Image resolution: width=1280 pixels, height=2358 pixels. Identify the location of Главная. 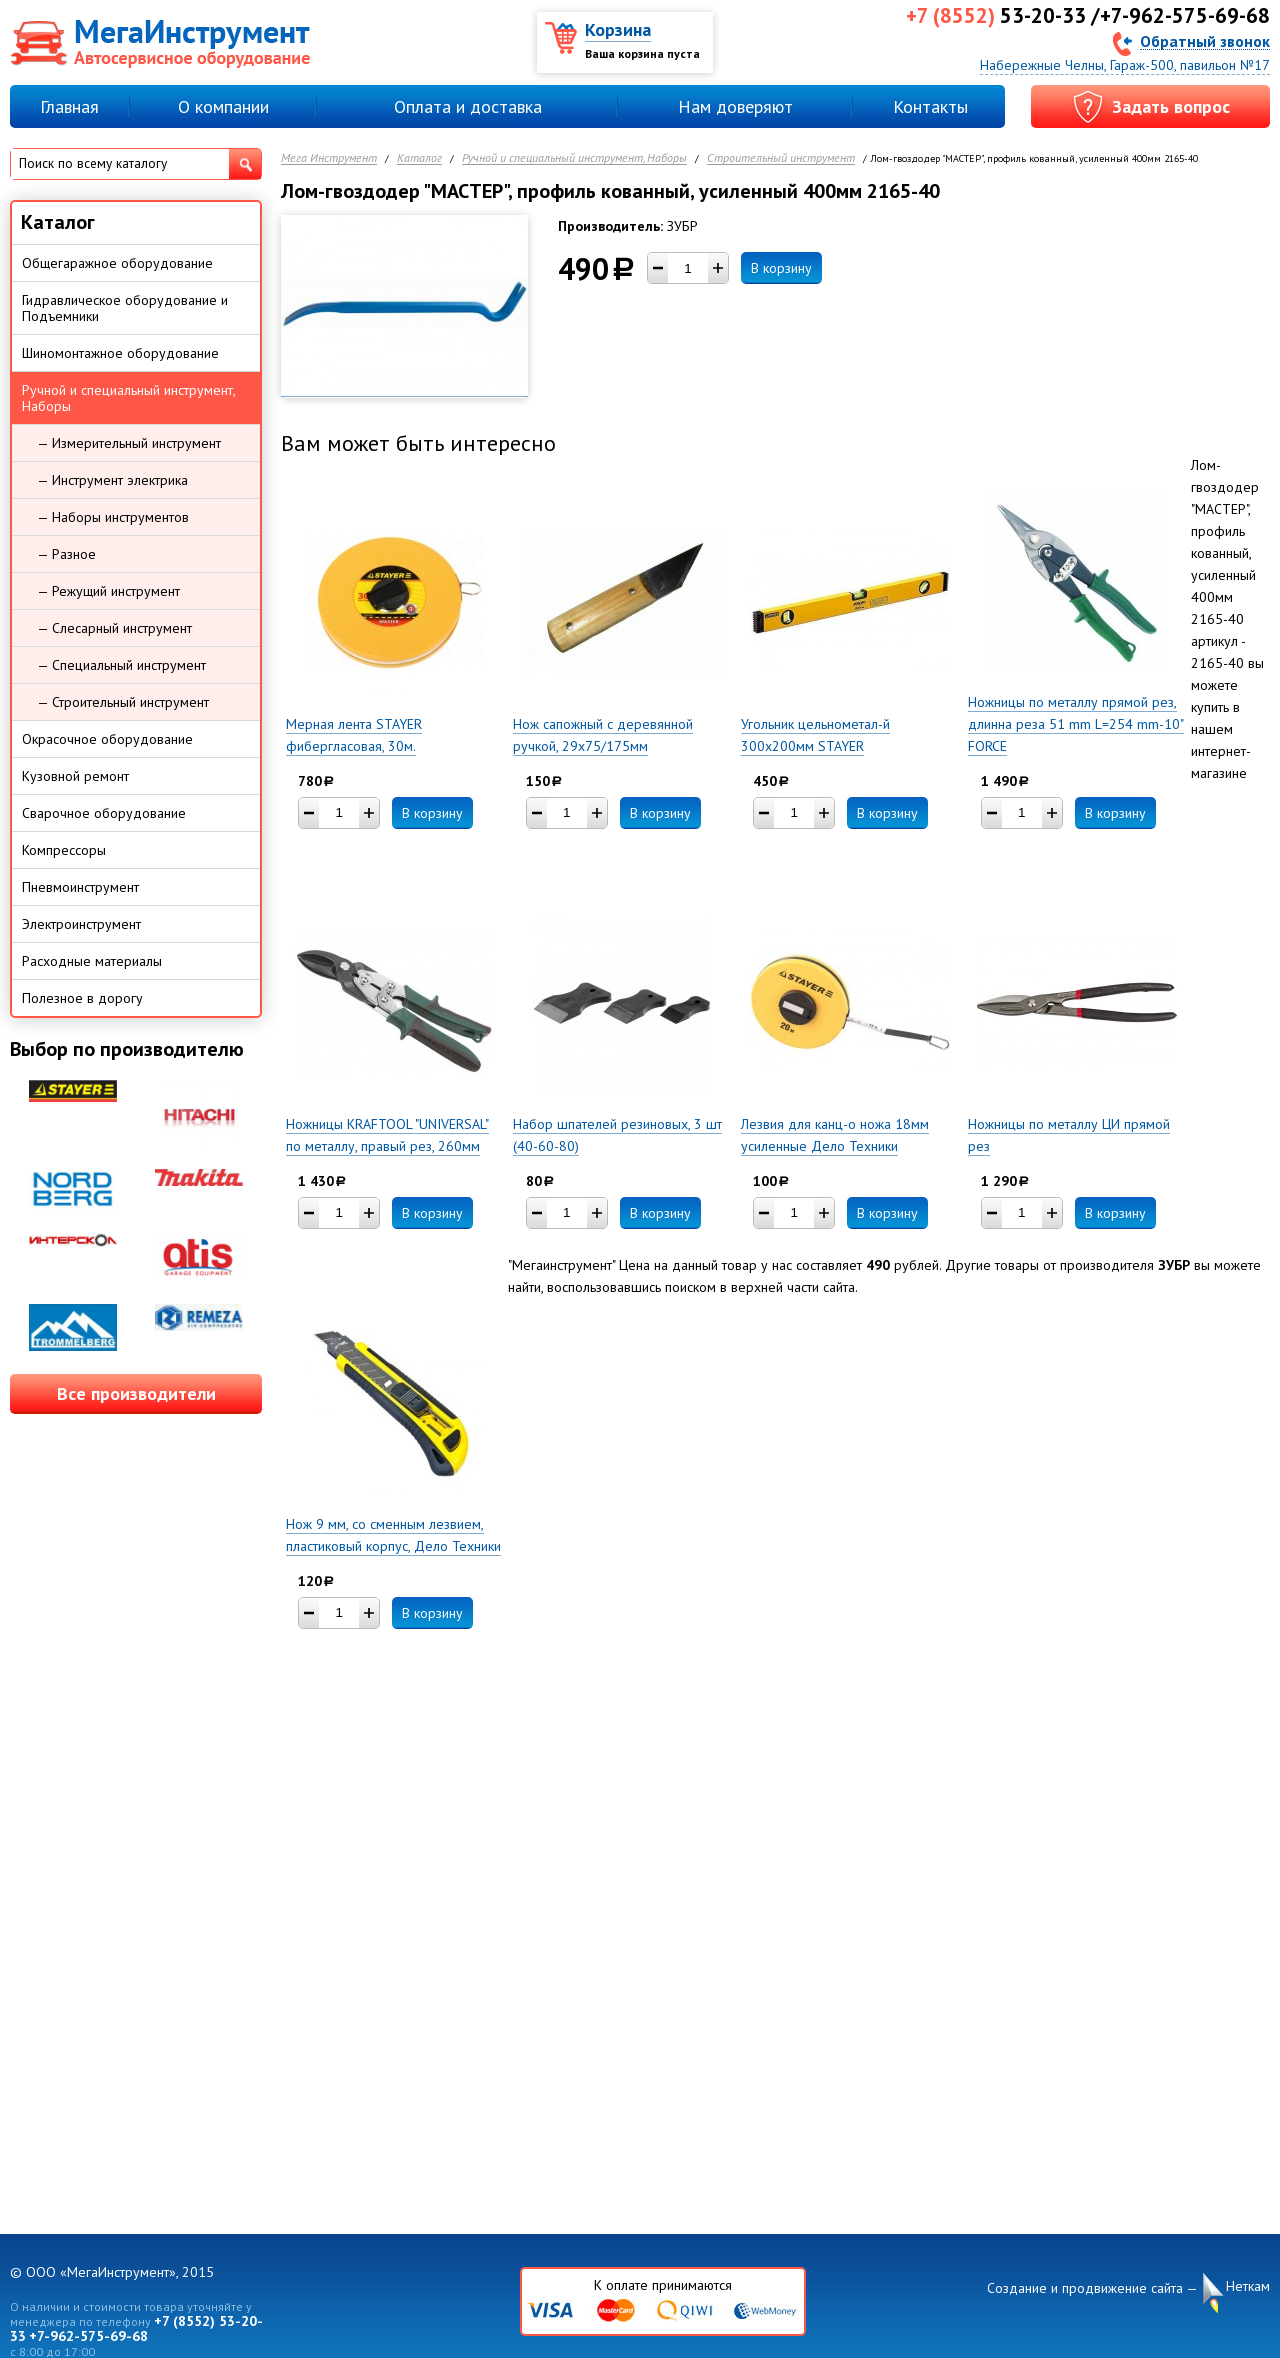
(69, 106).